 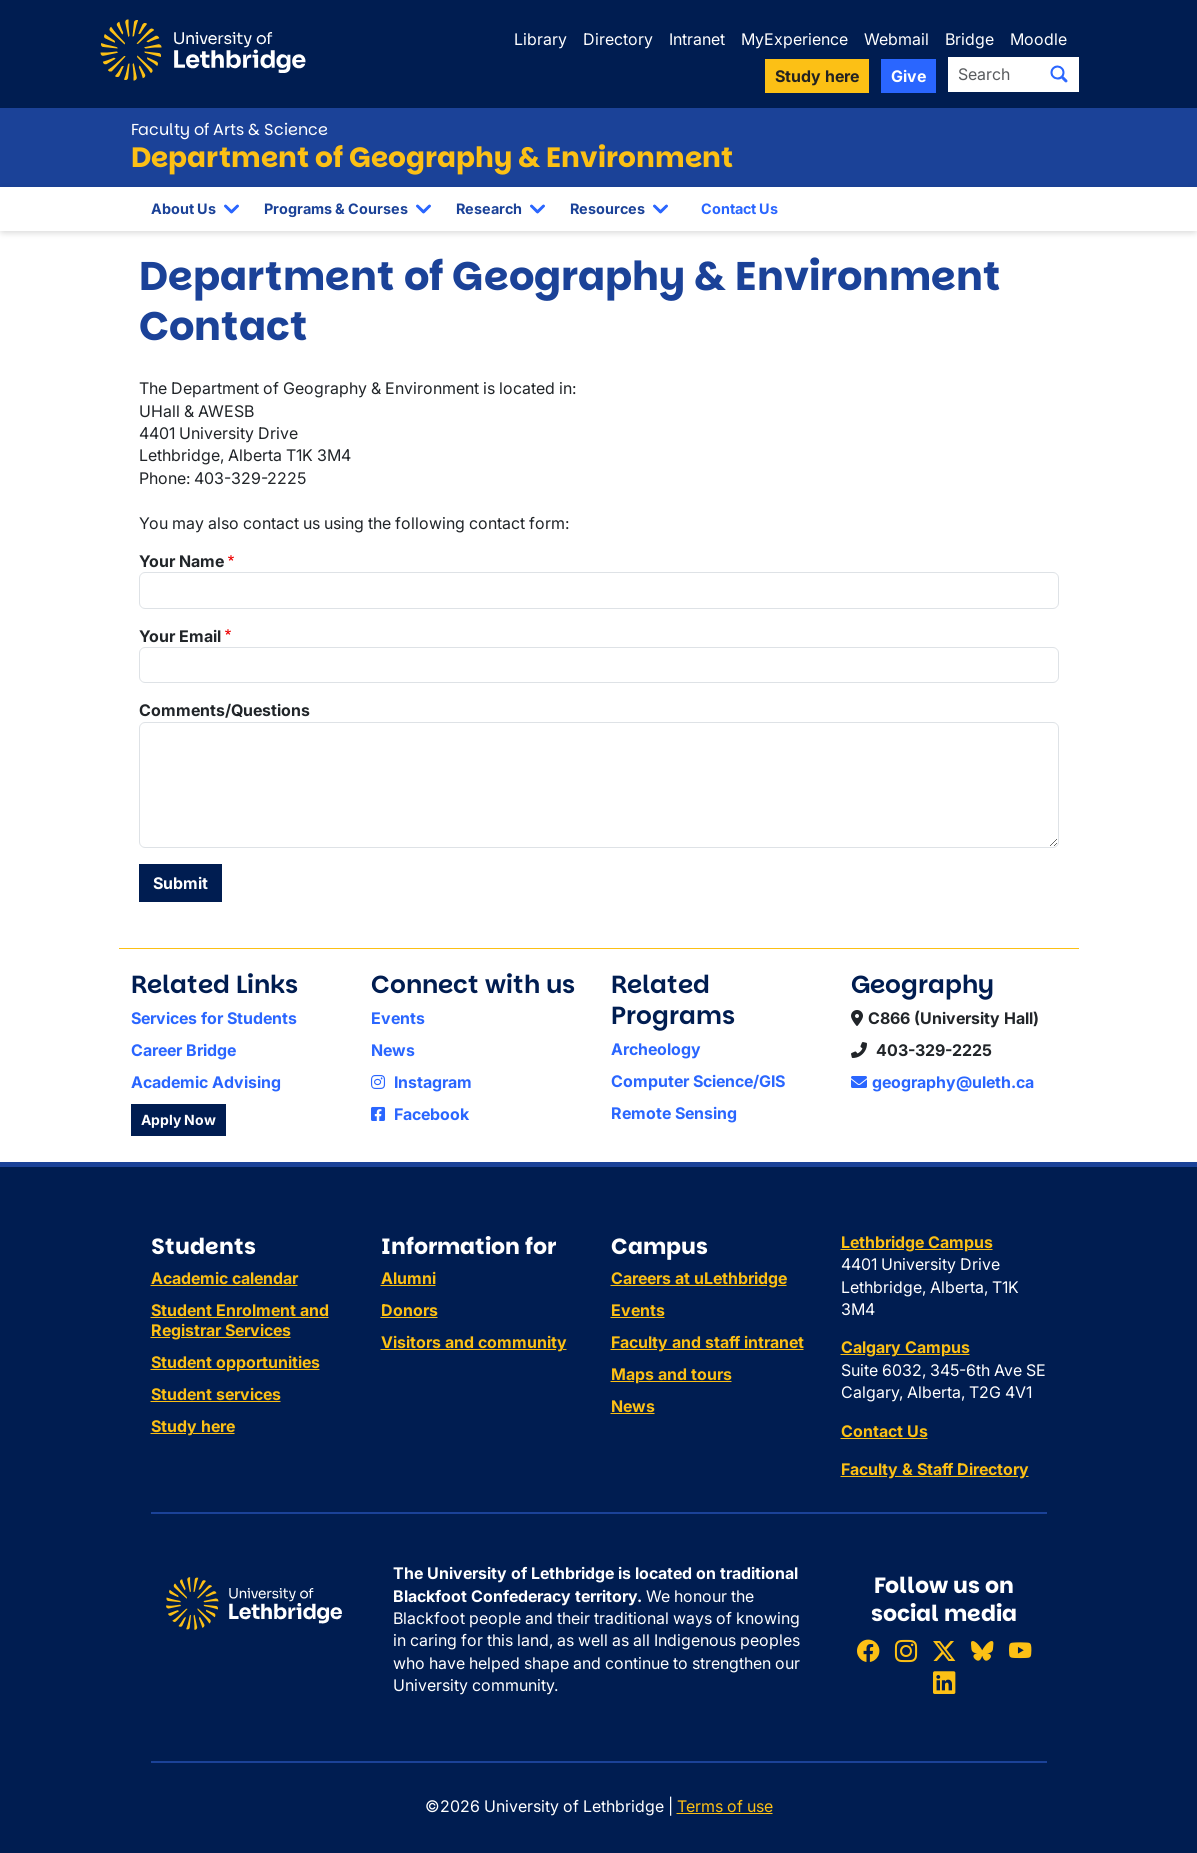 What do you see at coordinates (393, 1050) in the screenshot?
I see `News` at bounding box center [393, 1050].